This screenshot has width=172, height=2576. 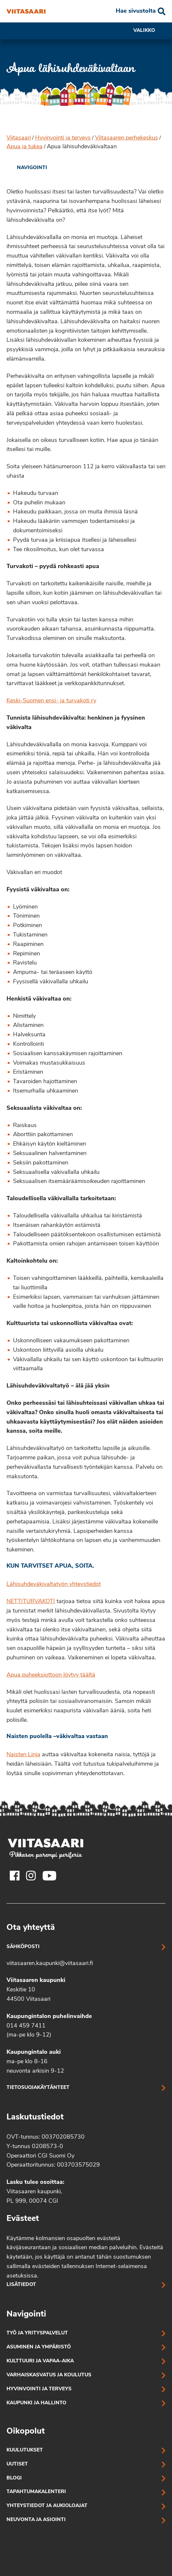 What do you see at coordinates (23, 1947) in the screenshot?
I see `Sähköposti` at bounding box center [23, 1947].